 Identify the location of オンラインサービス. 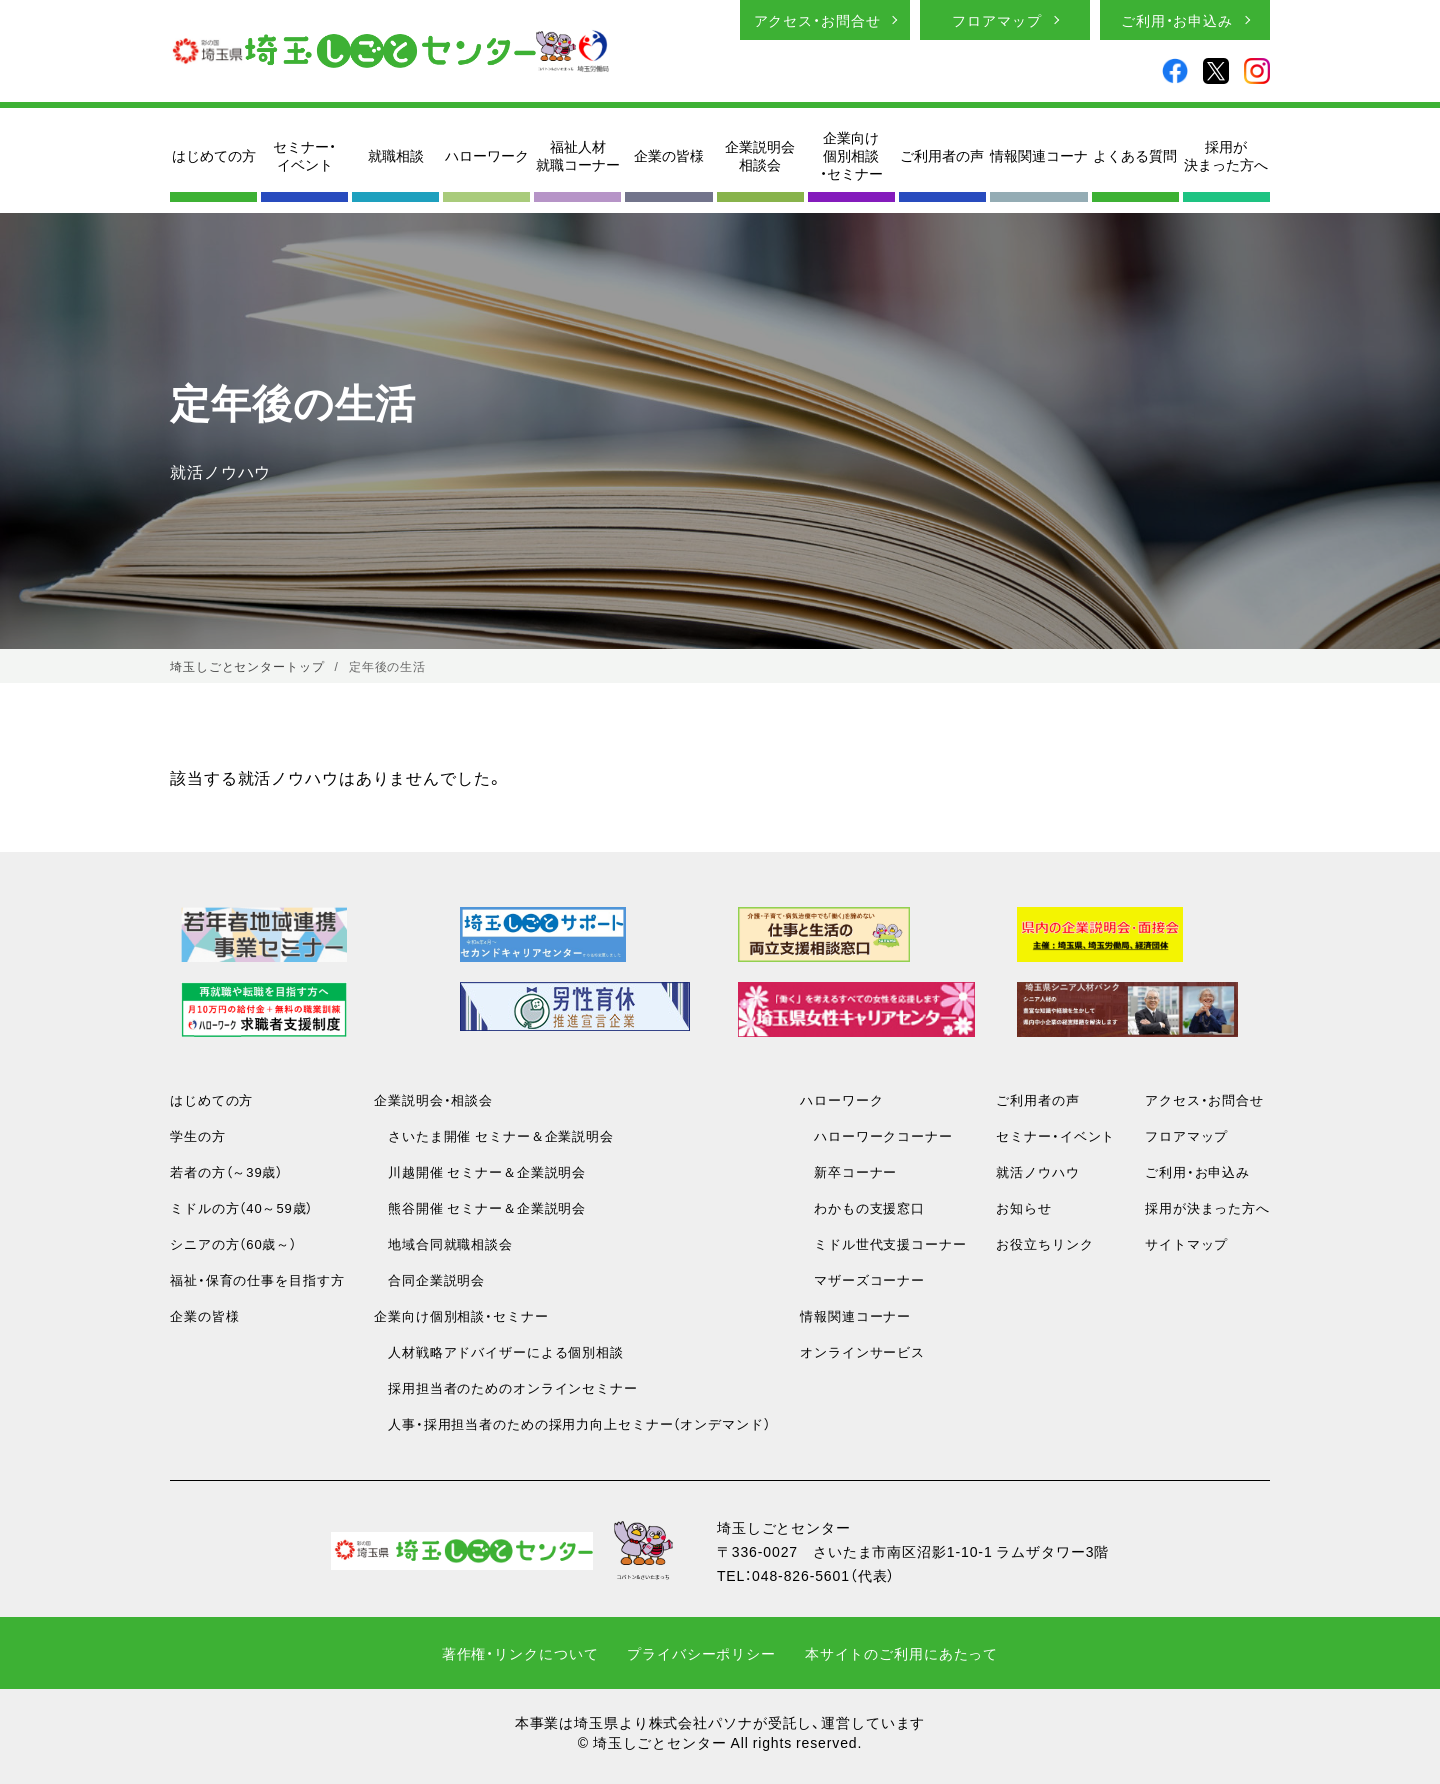
(862, 1351).